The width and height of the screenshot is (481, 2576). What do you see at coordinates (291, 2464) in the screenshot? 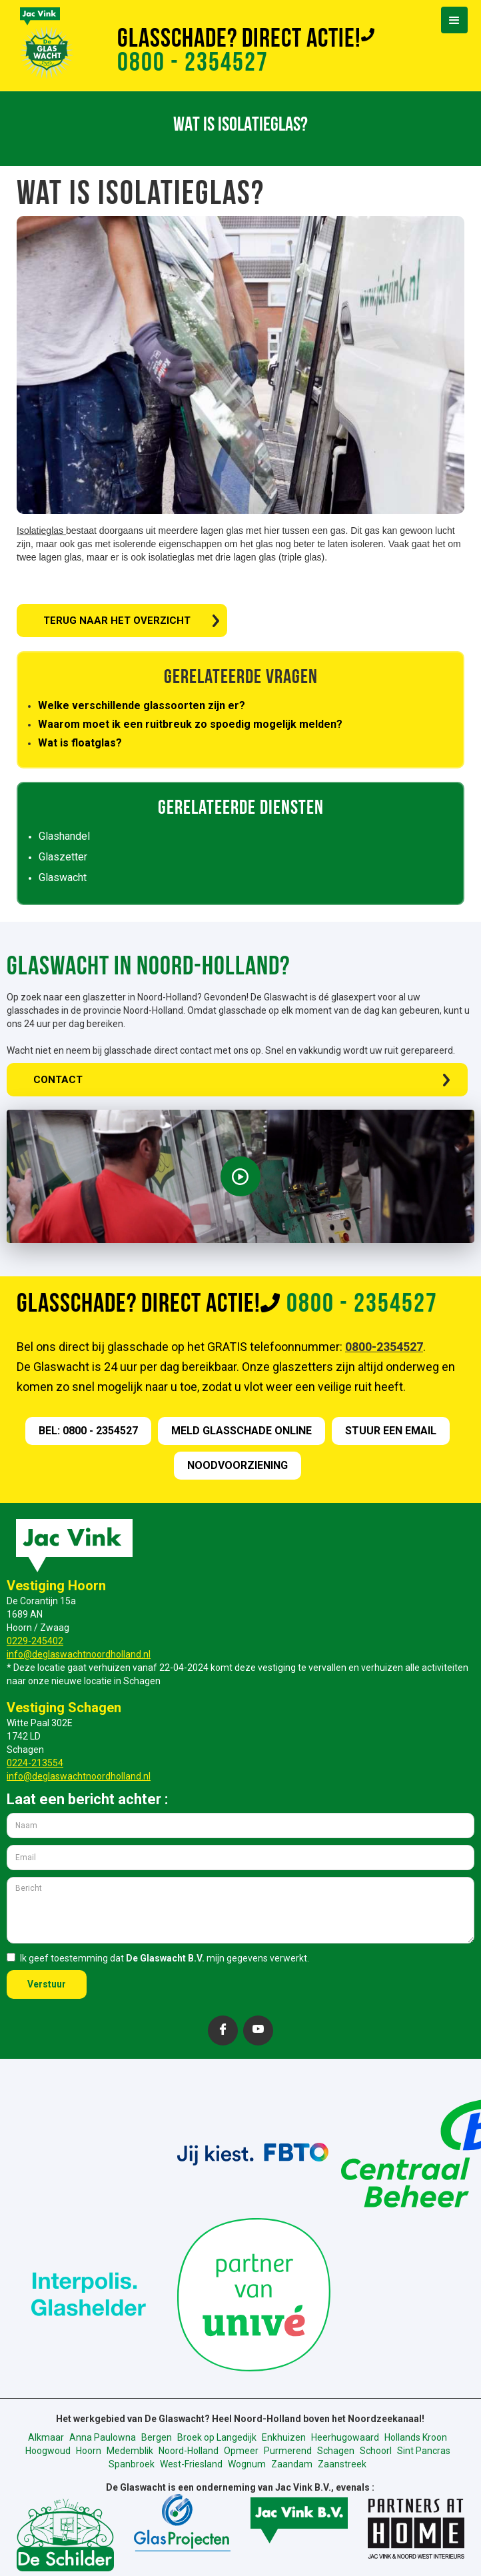
I see `Zaandam` at bounding box center [291, 2464].